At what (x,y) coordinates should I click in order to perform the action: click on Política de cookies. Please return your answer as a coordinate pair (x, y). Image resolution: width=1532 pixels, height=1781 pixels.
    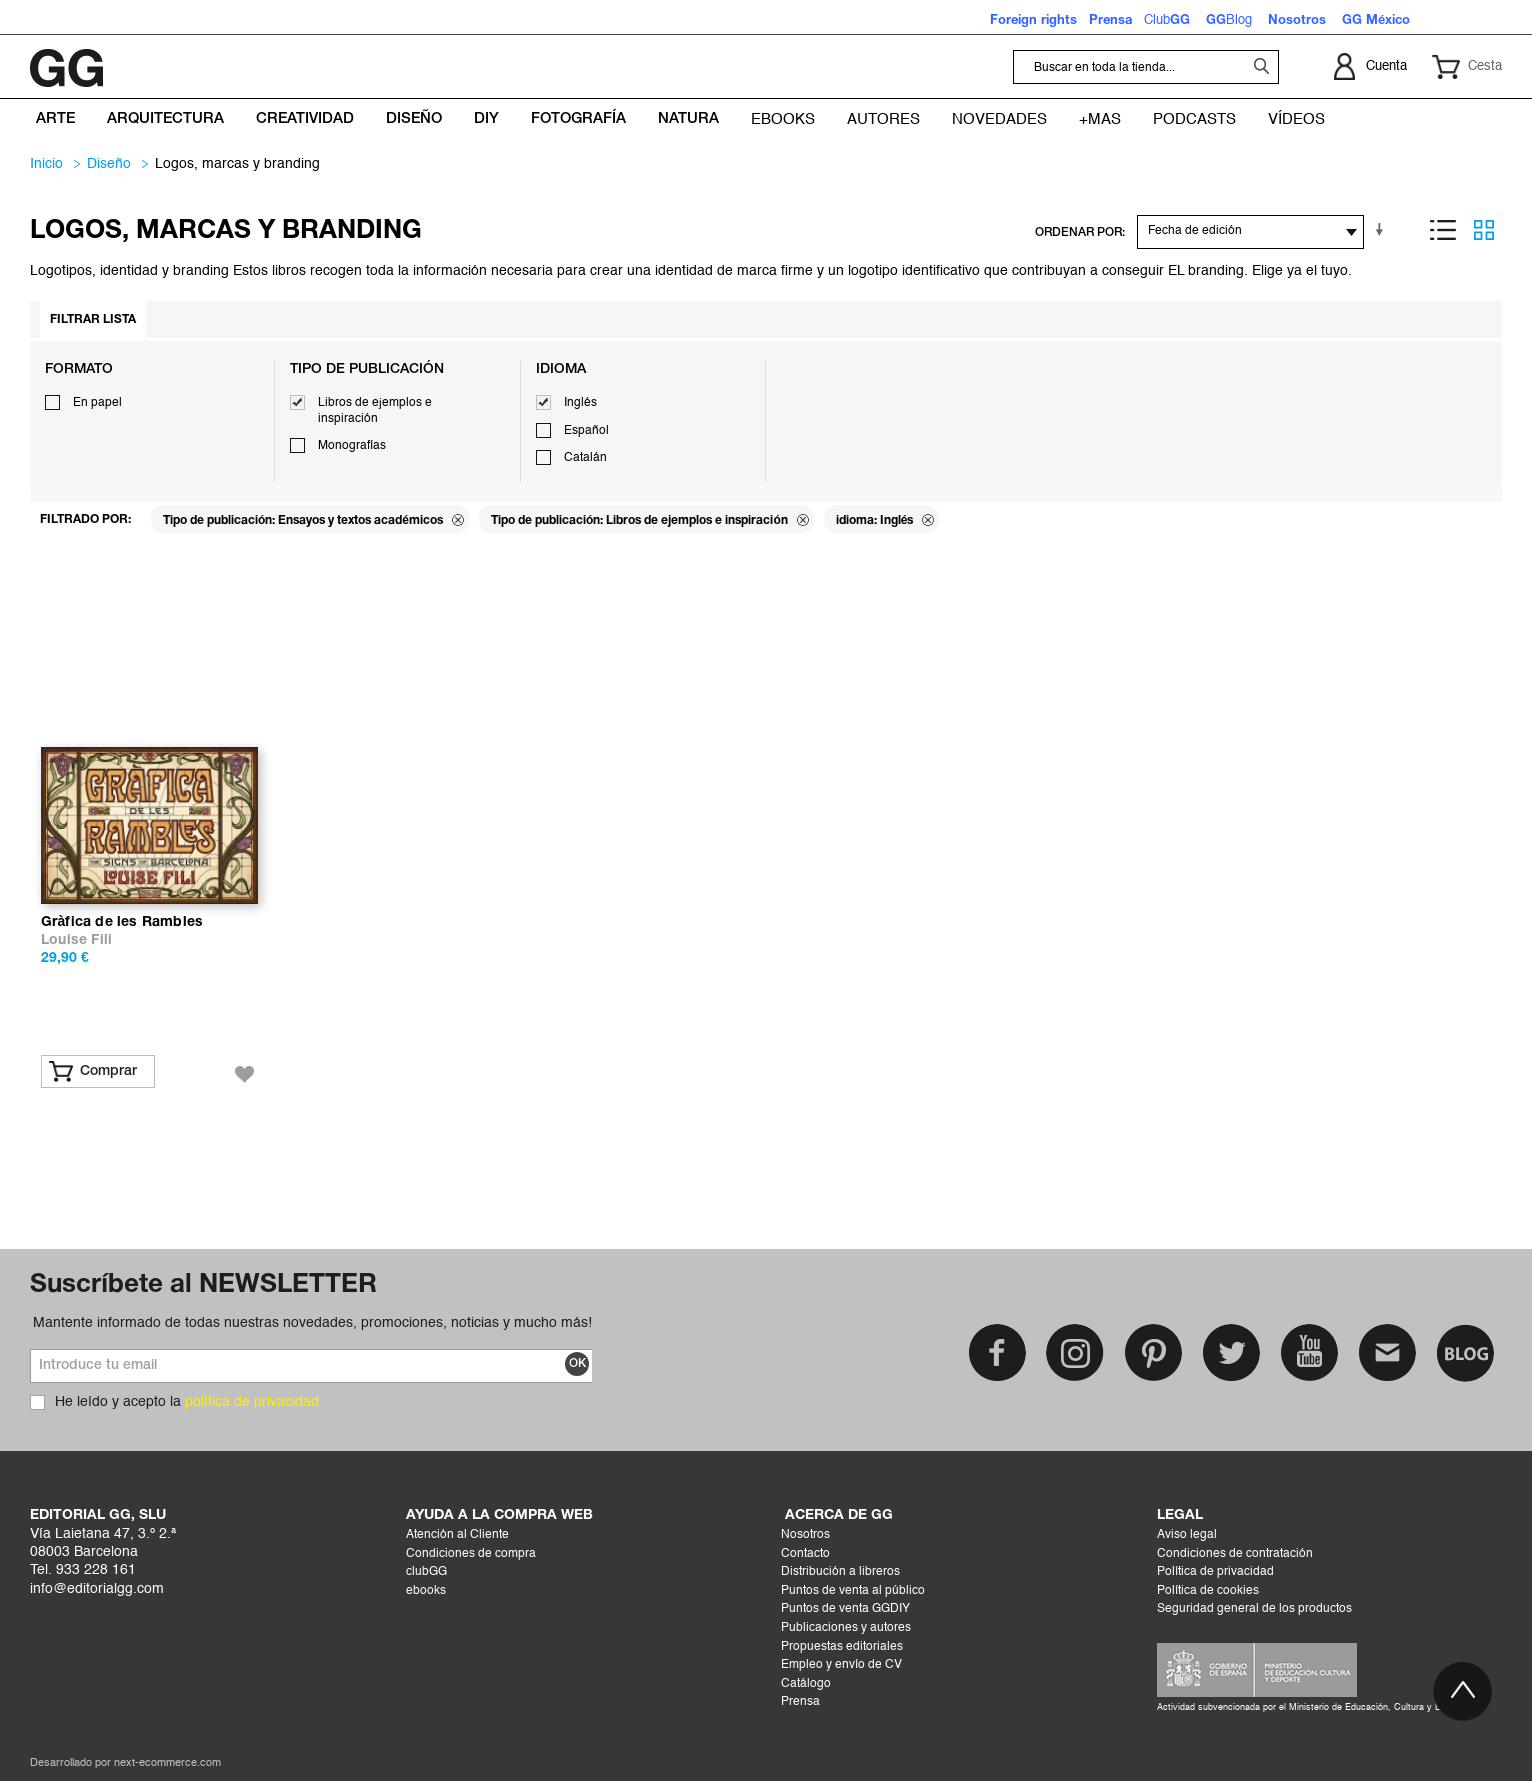
    Looking at the image, I should click on (1208, 1591).